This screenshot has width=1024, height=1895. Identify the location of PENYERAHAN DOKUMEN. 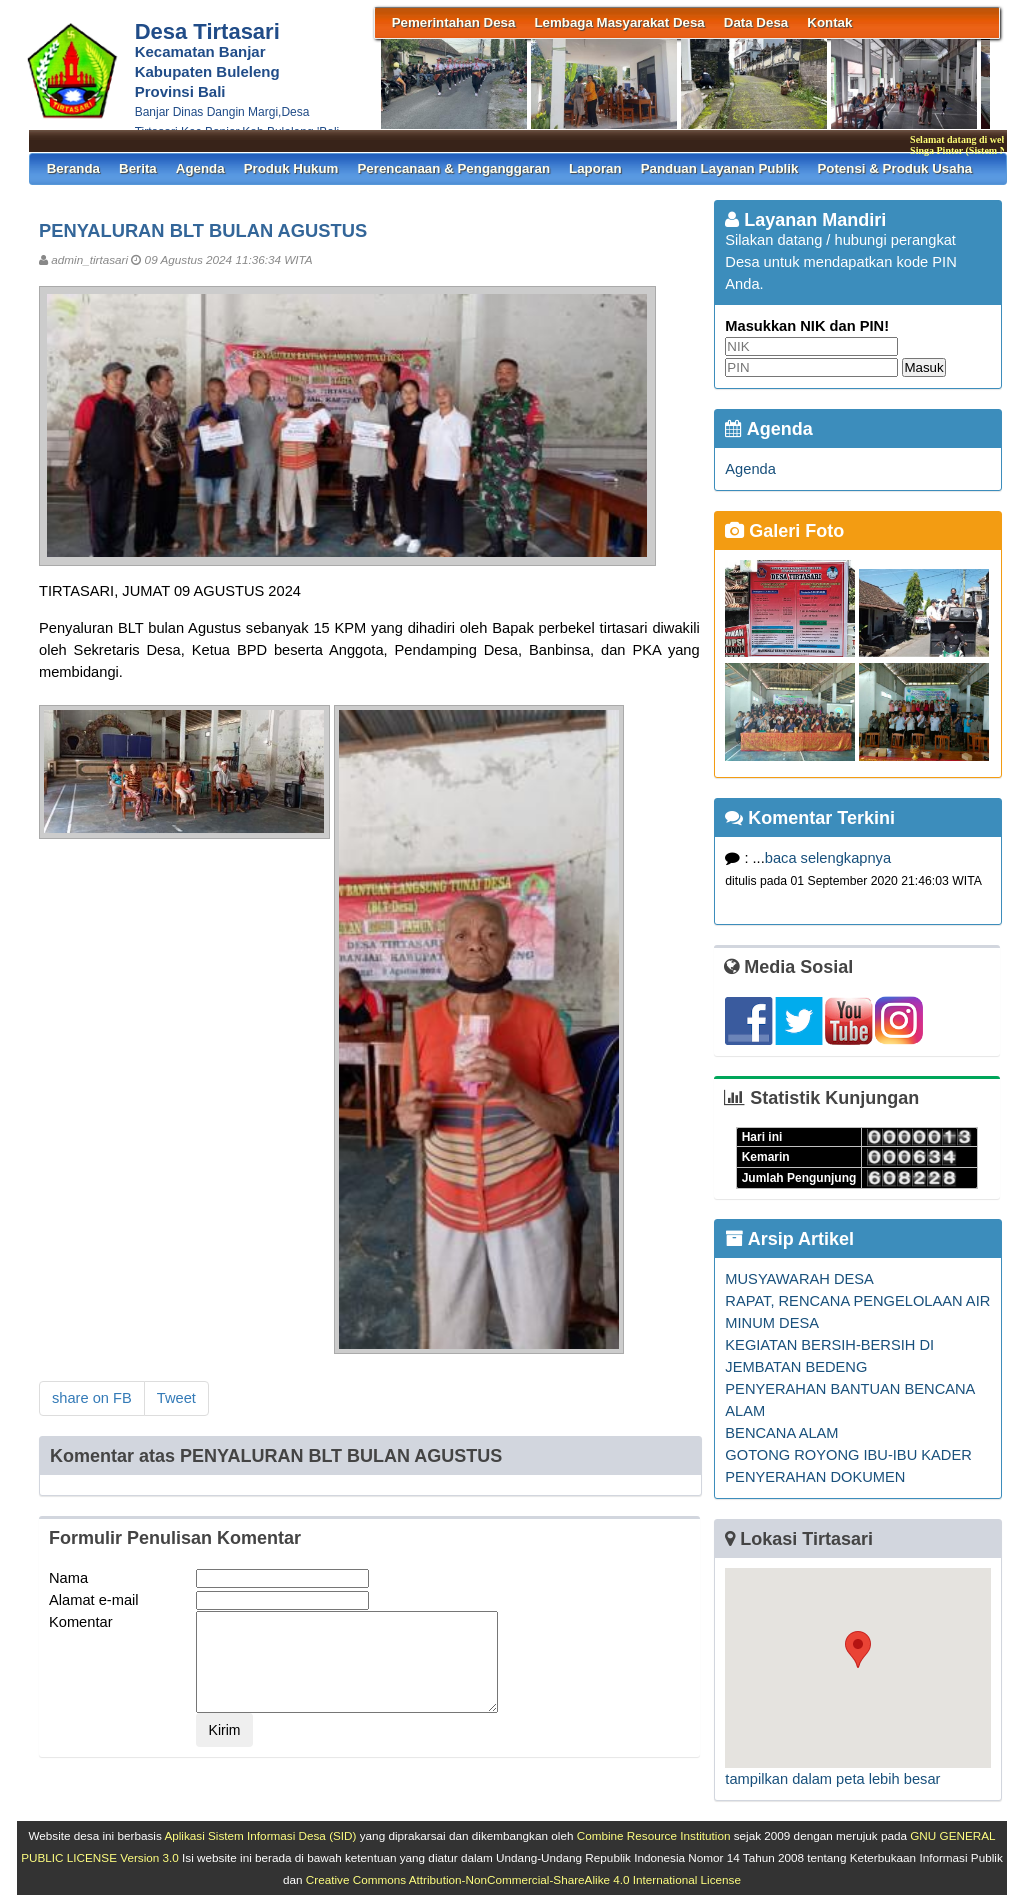
(815, 1477).